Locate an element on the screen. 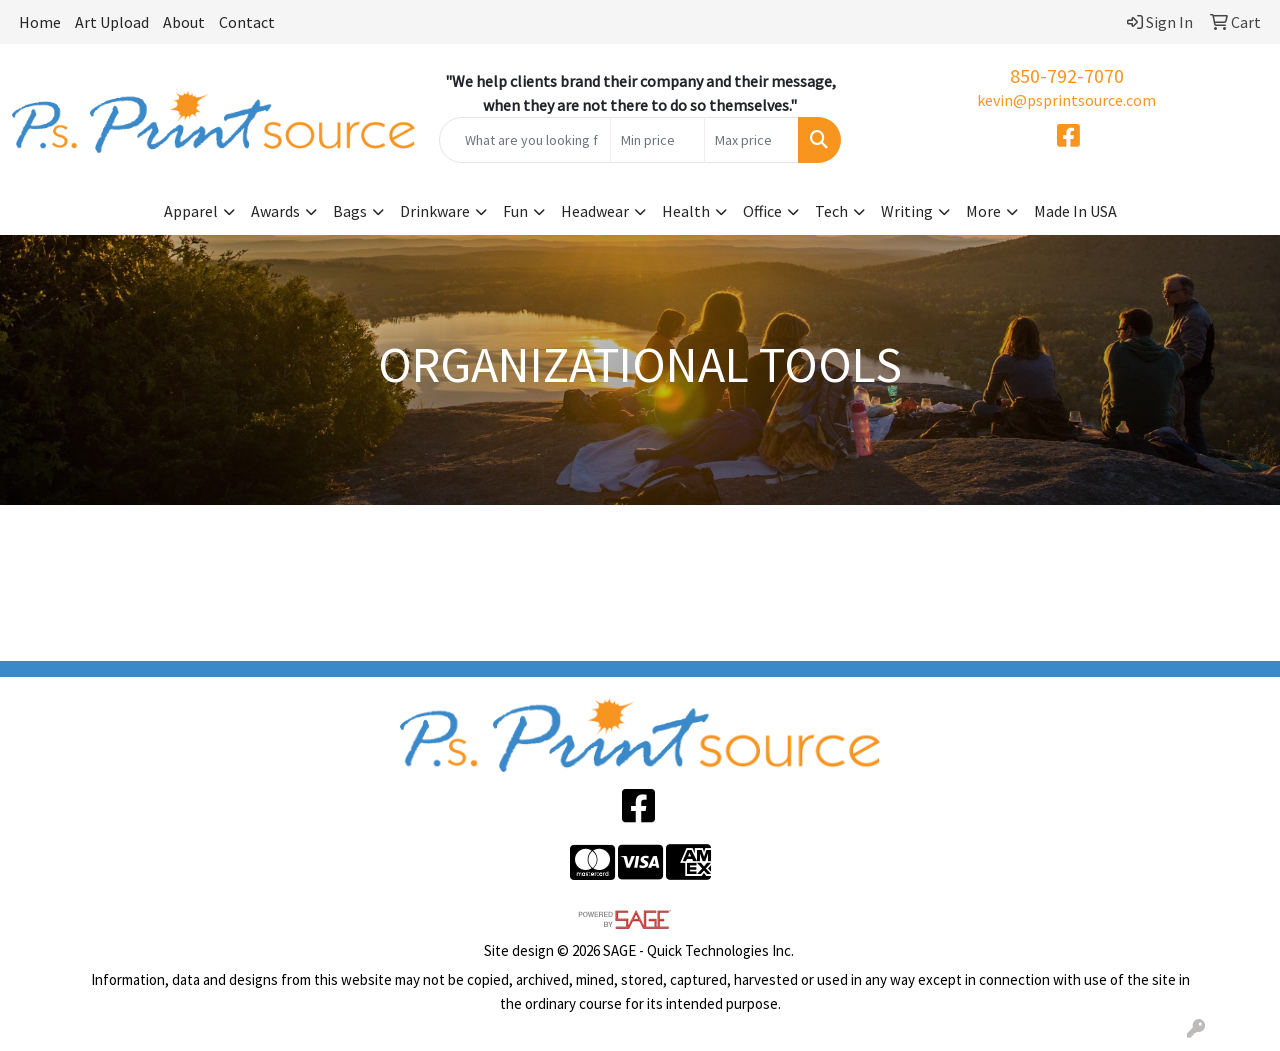 This screenshot has height=1051, width=1280. kevin@psprintsource.com is located at coordinates (1066, 100).